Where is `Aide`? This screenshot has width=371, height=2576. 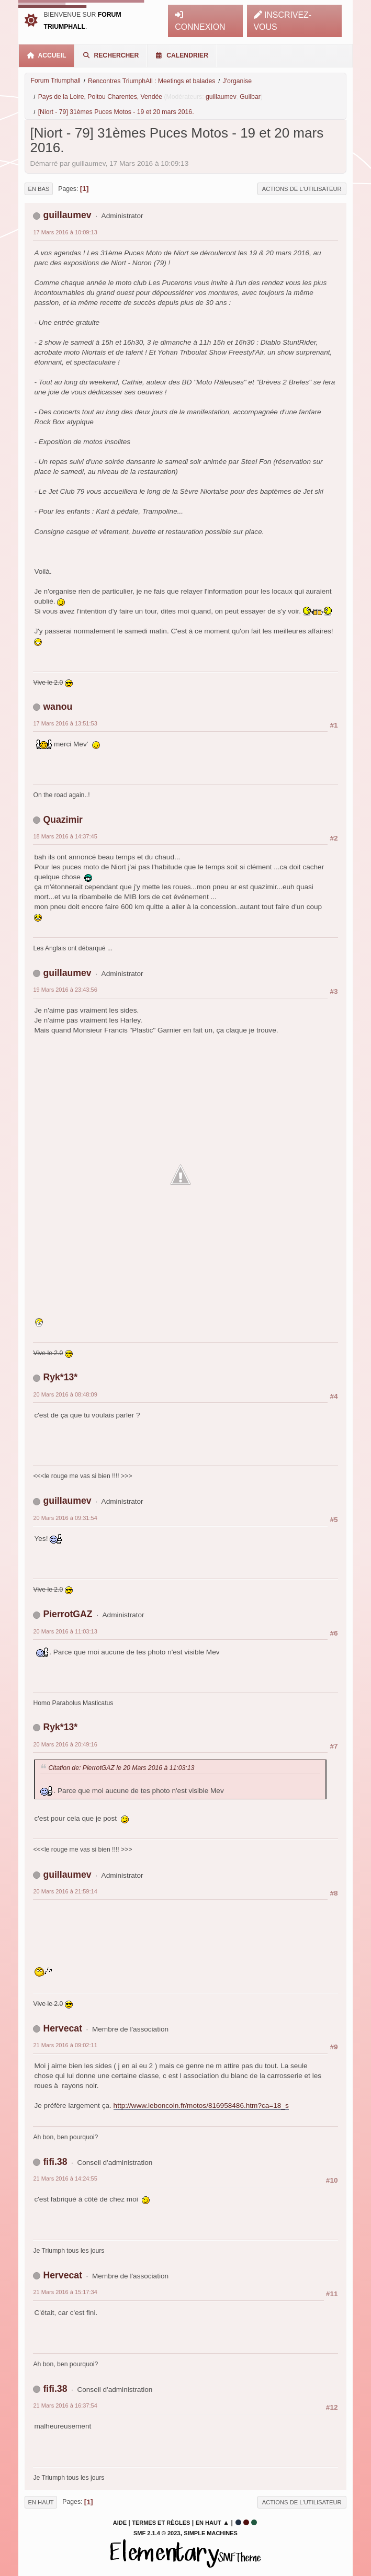
Aide is located at coordinates (120, 2523).